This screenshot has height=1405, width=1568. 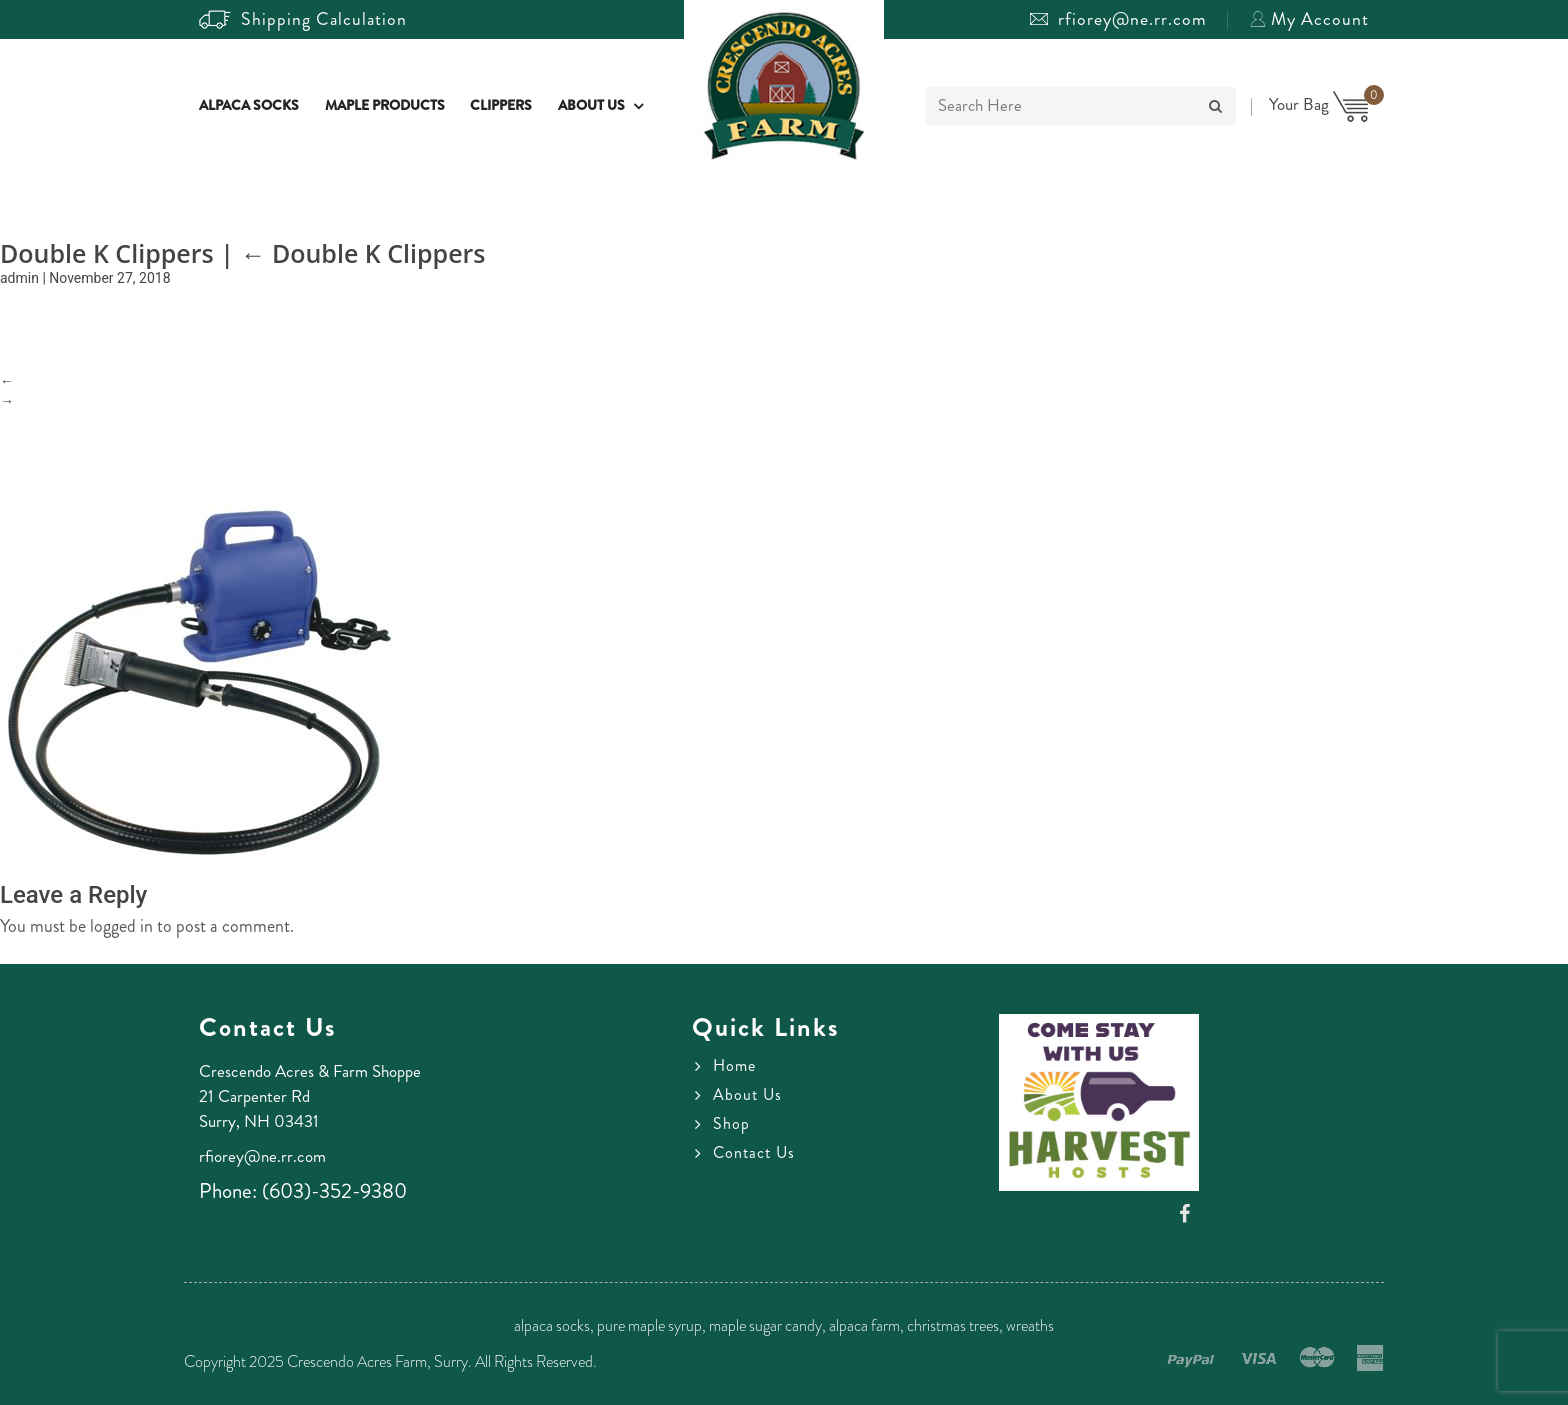 What do you see at coordinates (1319, 104) in the screenshot?
I see `Your Bag` at bounding box center [1319, 104].